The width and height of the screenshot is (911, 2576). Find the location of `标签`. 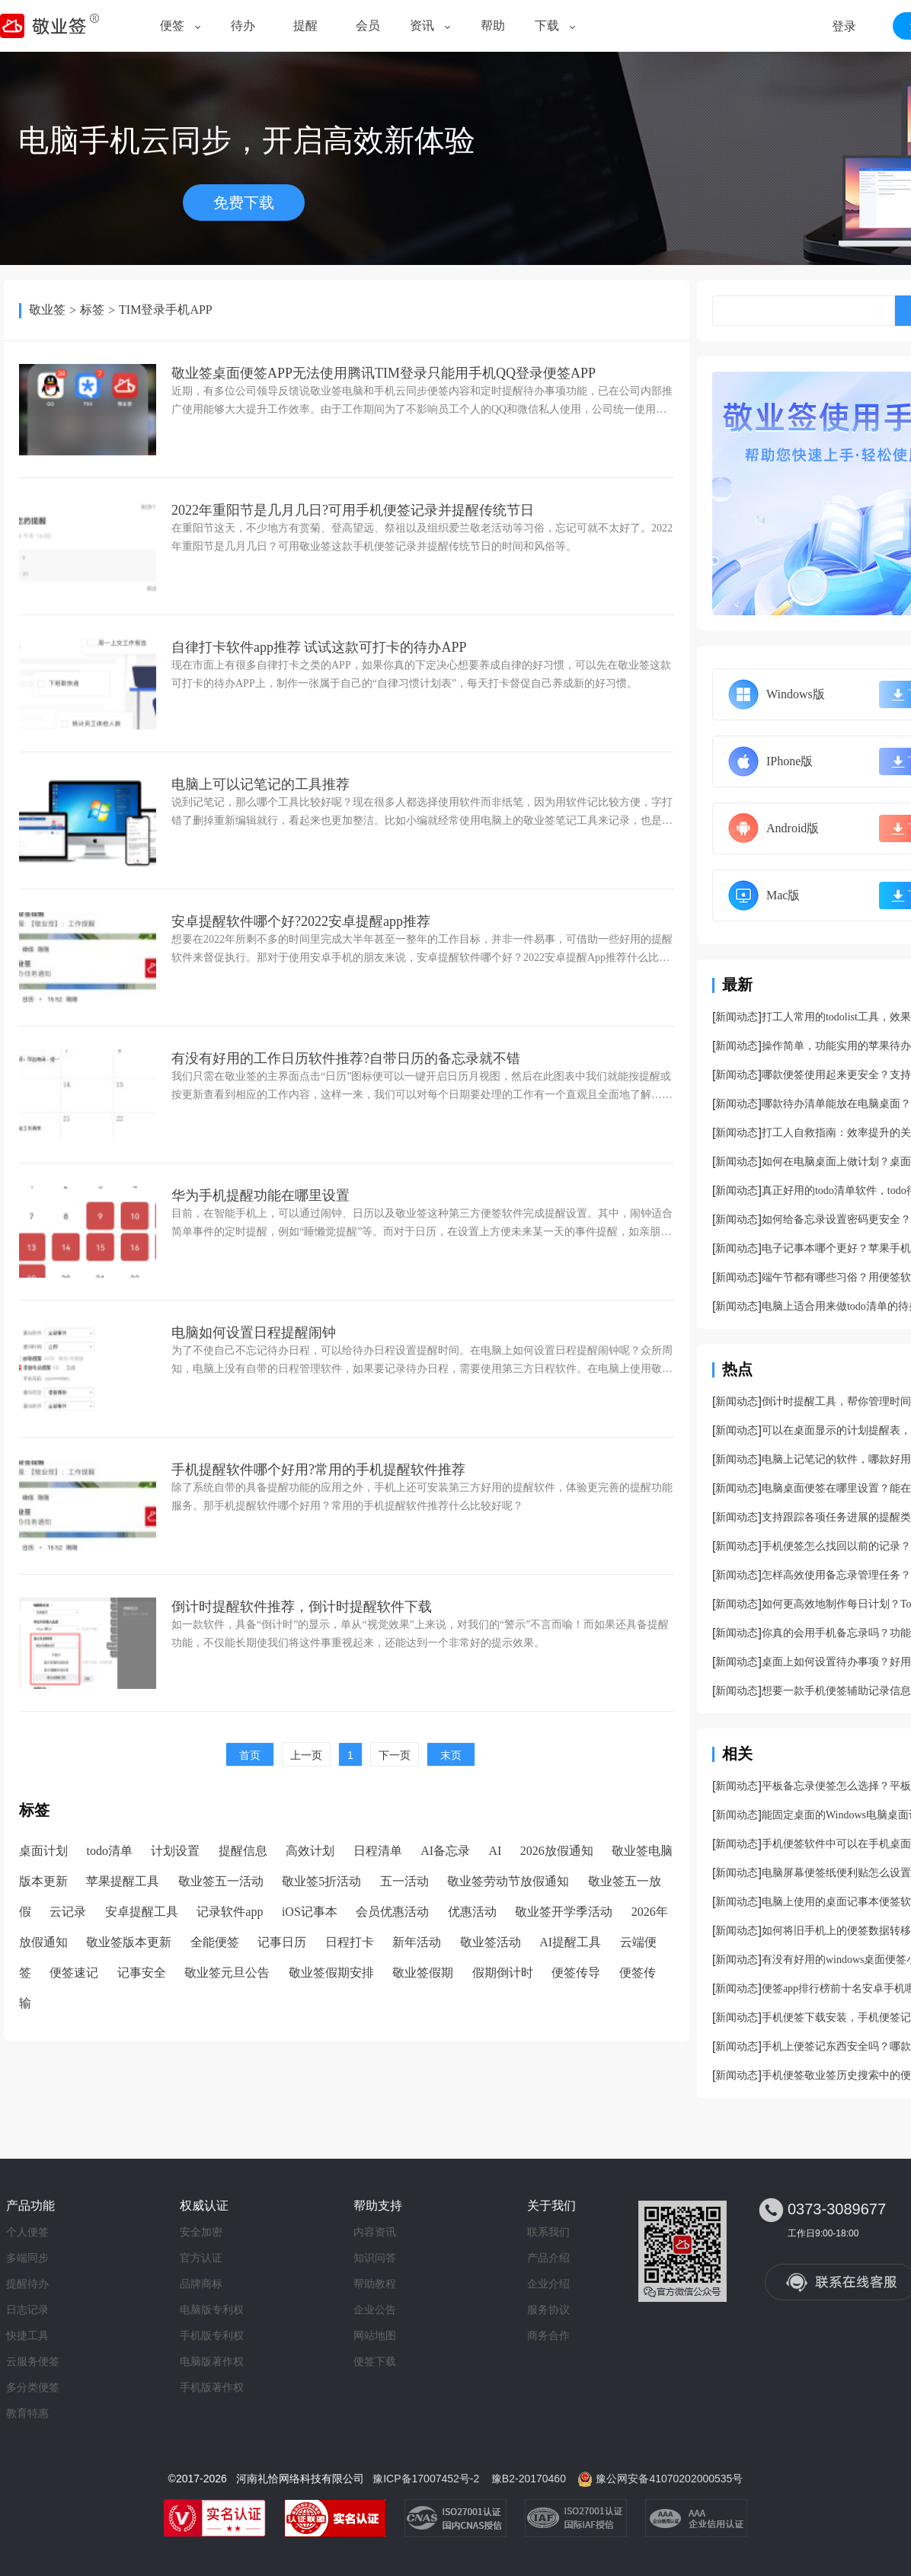

标签 is located at coordinates (92, 309).